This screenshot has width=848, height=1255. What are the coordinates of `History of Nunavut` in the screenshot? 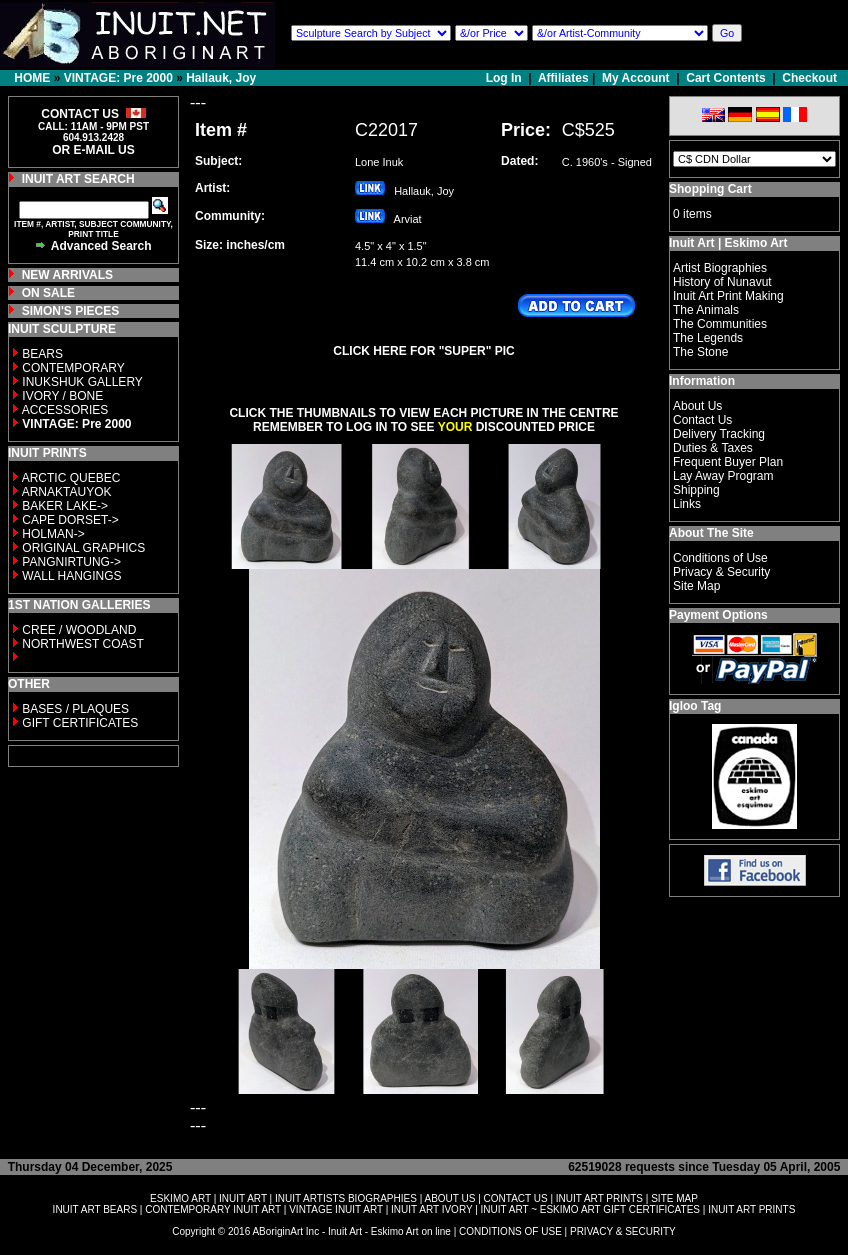 It's located at (722, 282).